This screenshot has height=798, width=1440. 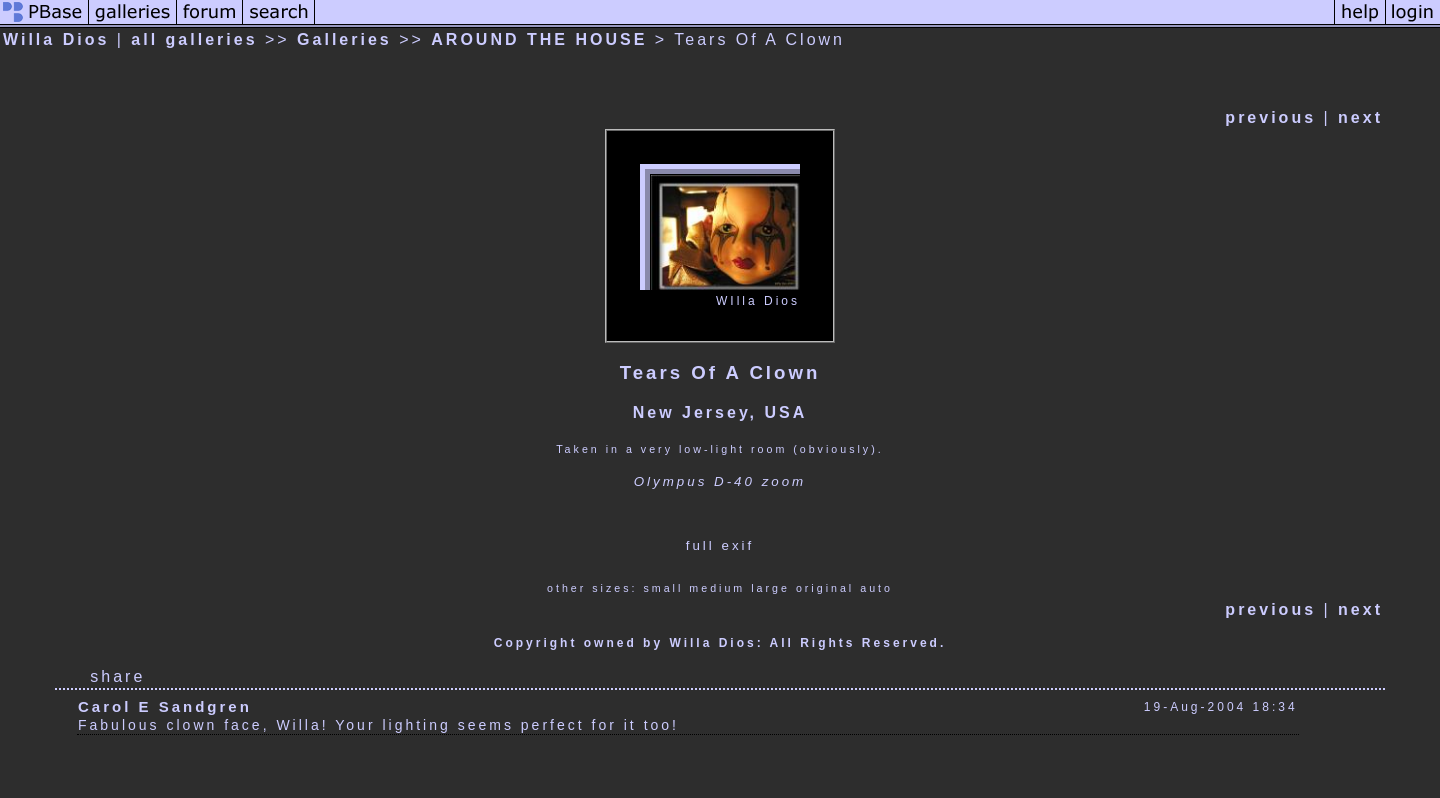 I want to click on AROUND THE HOUSE, so click(x=539, y=39).